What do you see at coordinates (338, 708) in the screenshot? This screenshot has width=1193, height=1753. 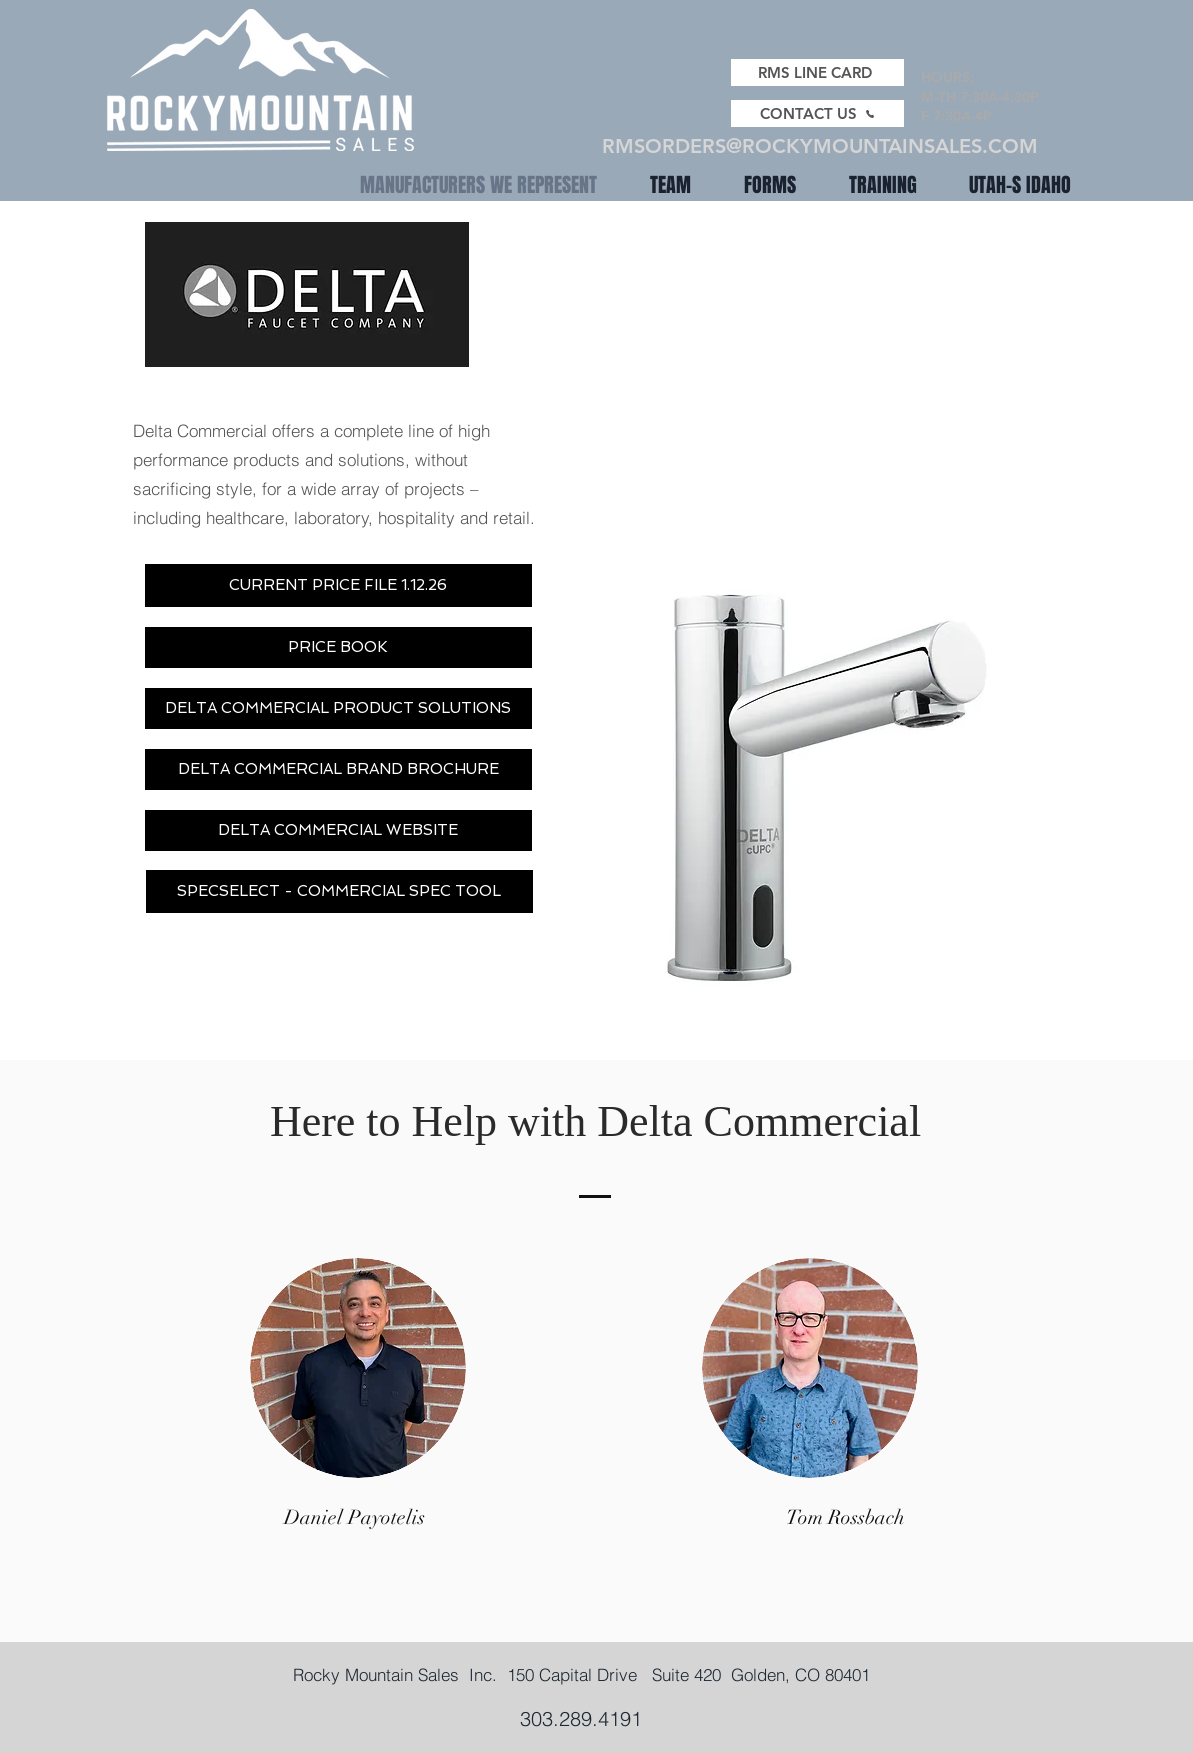 I see `[DELTA COMMERCIAL PRODUCT SOLUTIONS]` at bounding box center [338, 708].